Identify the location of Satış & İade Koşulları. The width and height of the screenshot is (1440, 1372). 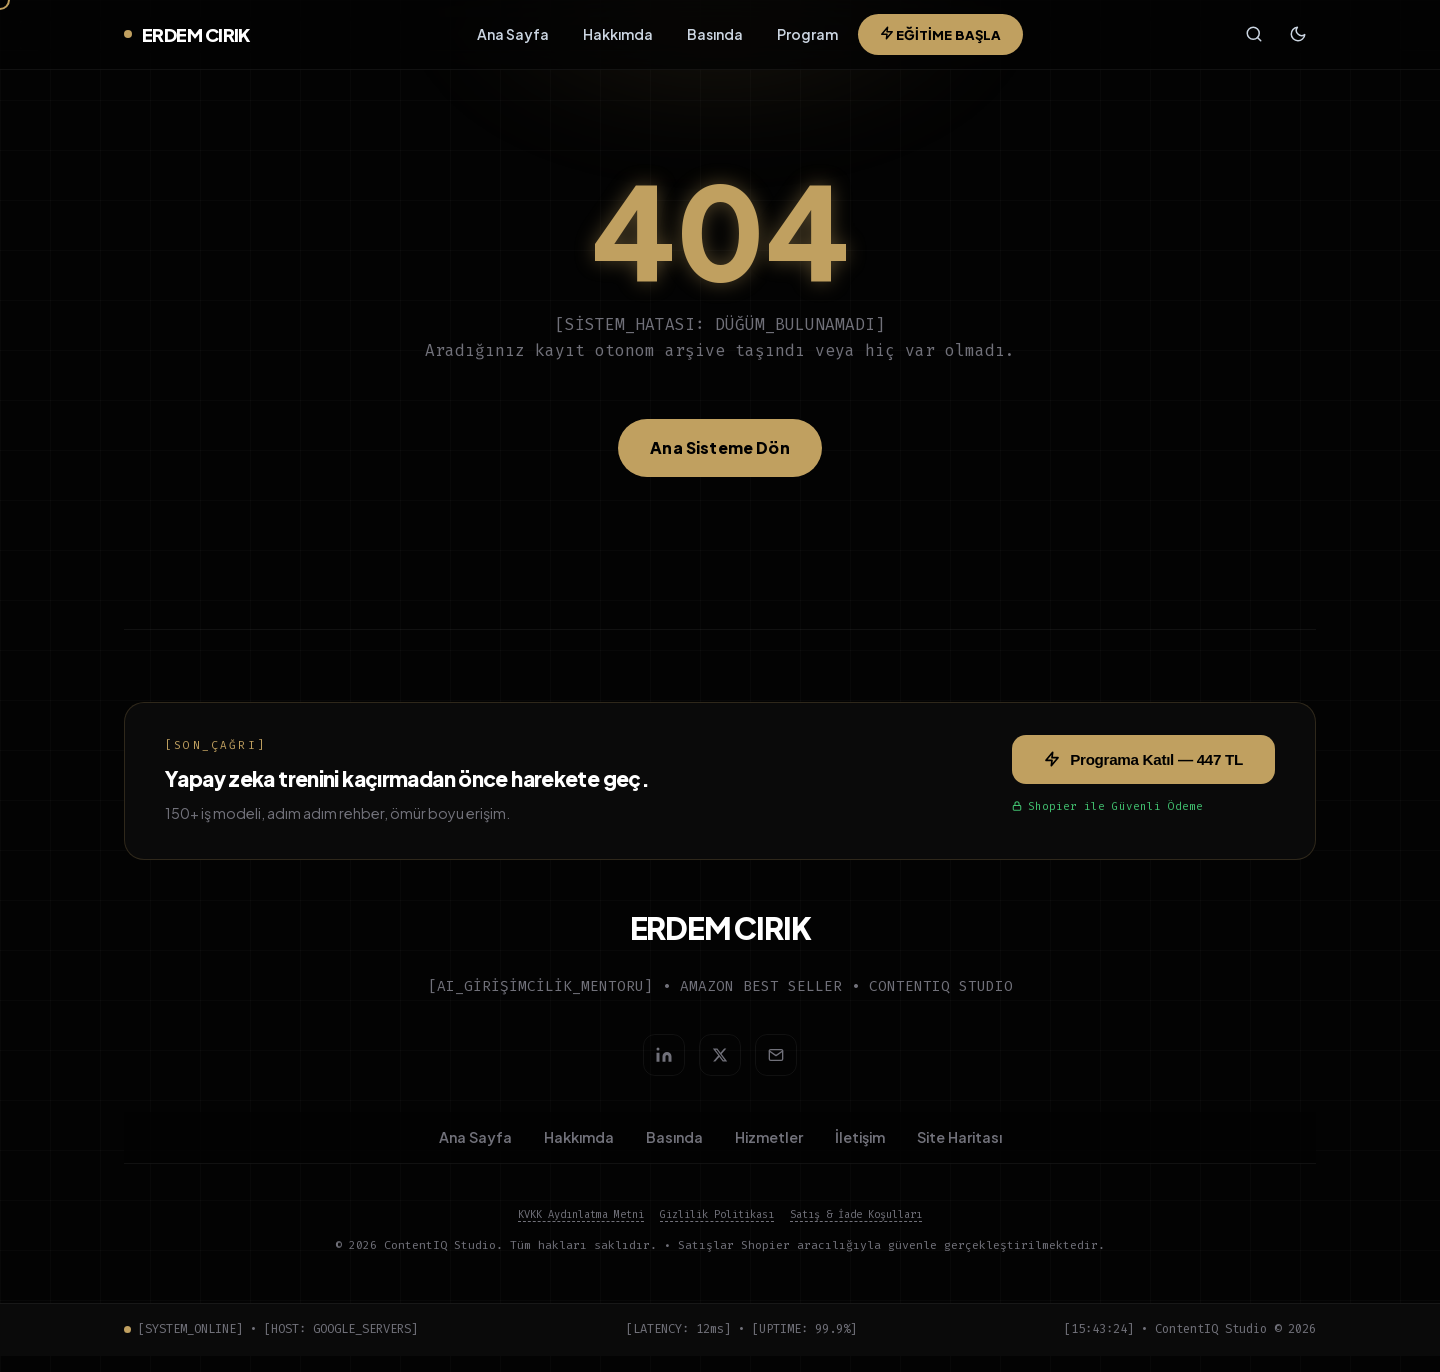
(856, 1230).